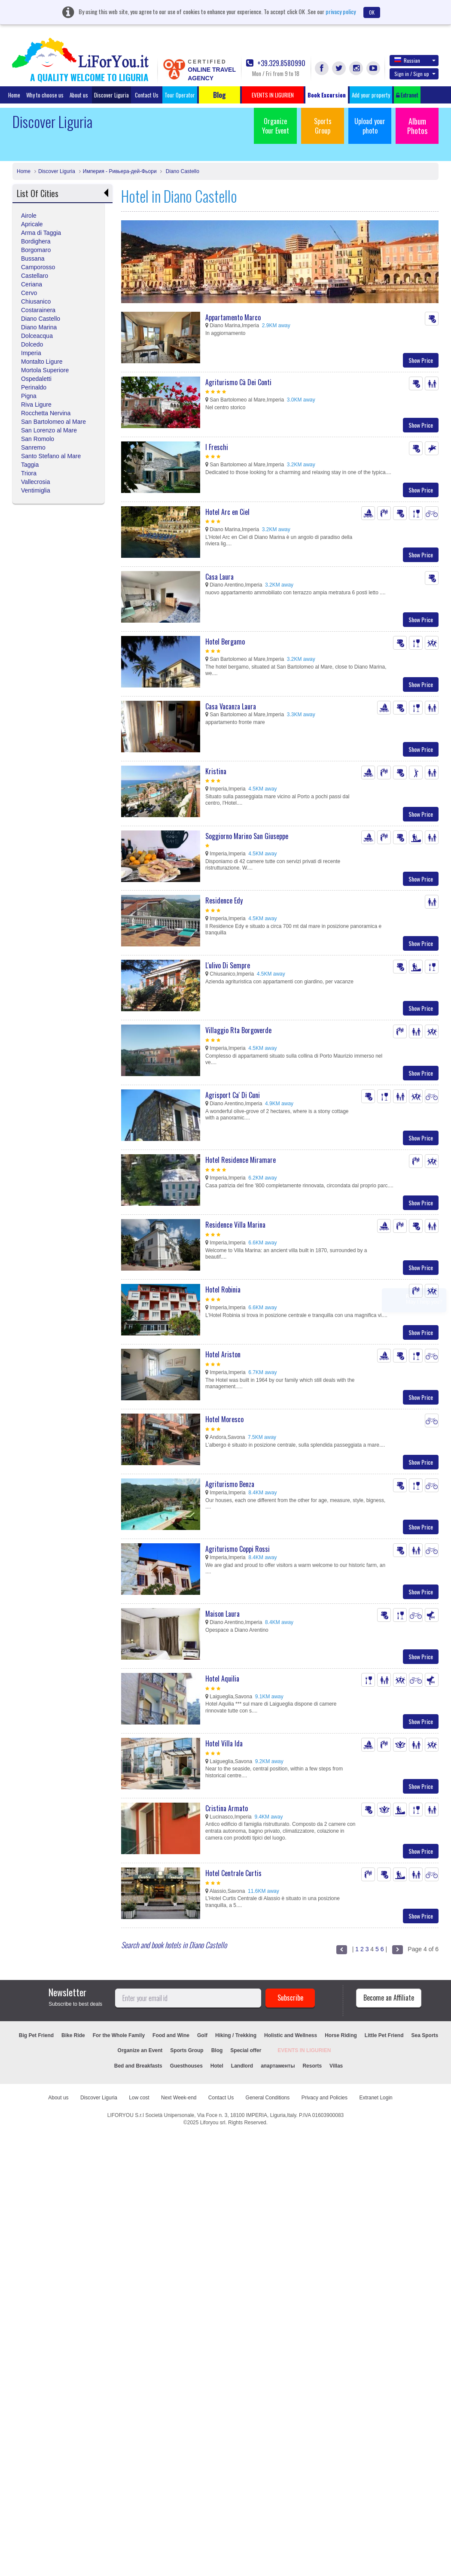  Describe the element at coordinates (227, 512) in the screenshot. I see `Hotel Arc en Ciel` at that location.